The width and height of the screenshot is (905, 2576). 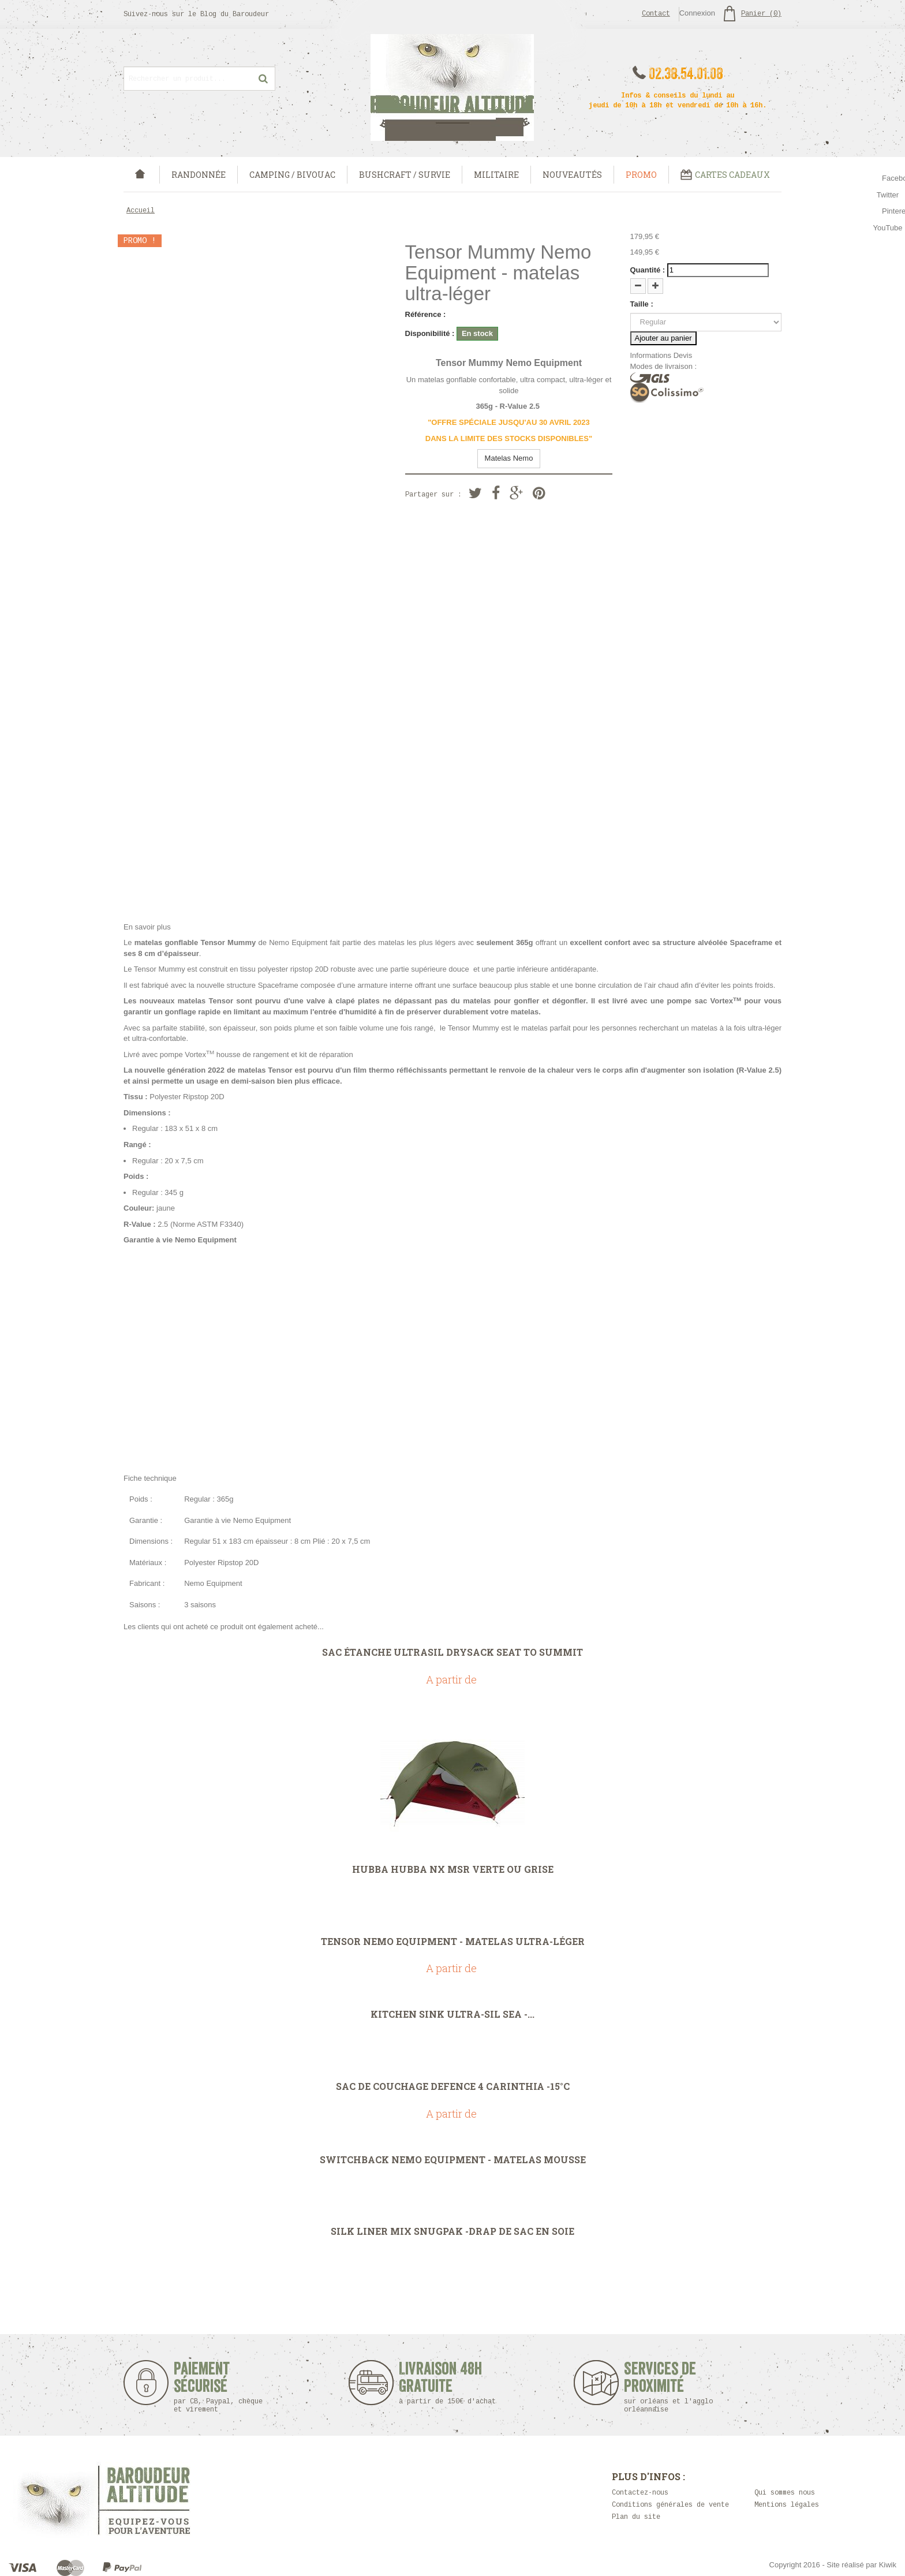 I want to click on Mentions légales, so click(x=786, y=2505).